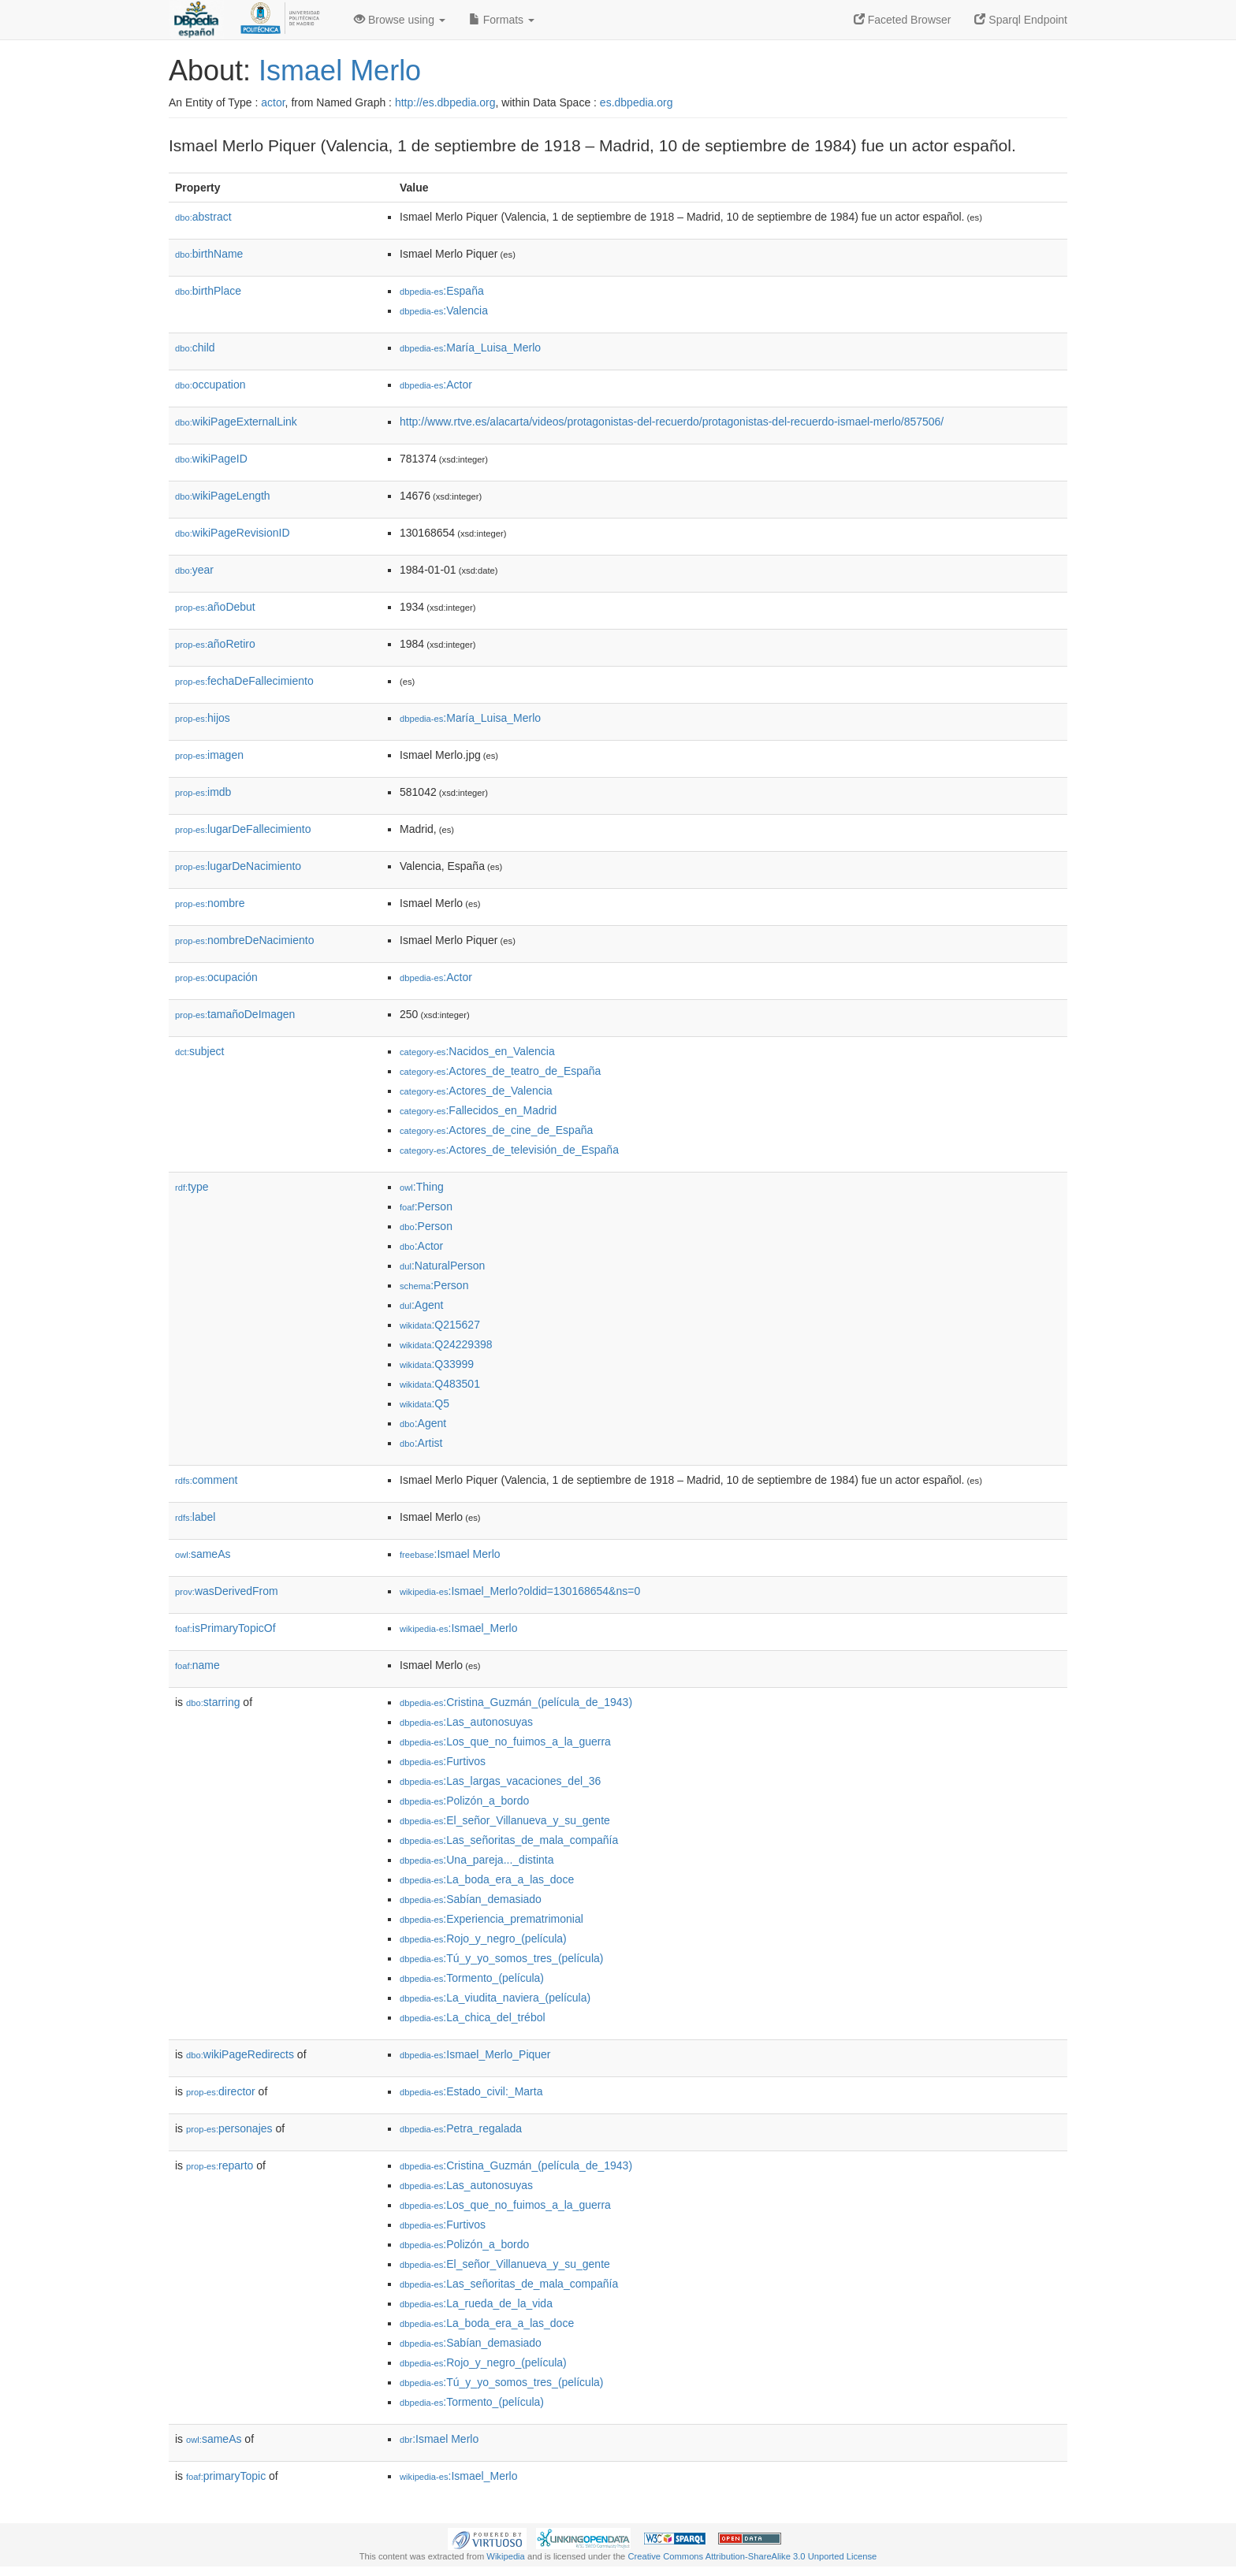  Describe the element at coordinates (211, 458) in the screenshot. I see `wikiPageID` at that location.